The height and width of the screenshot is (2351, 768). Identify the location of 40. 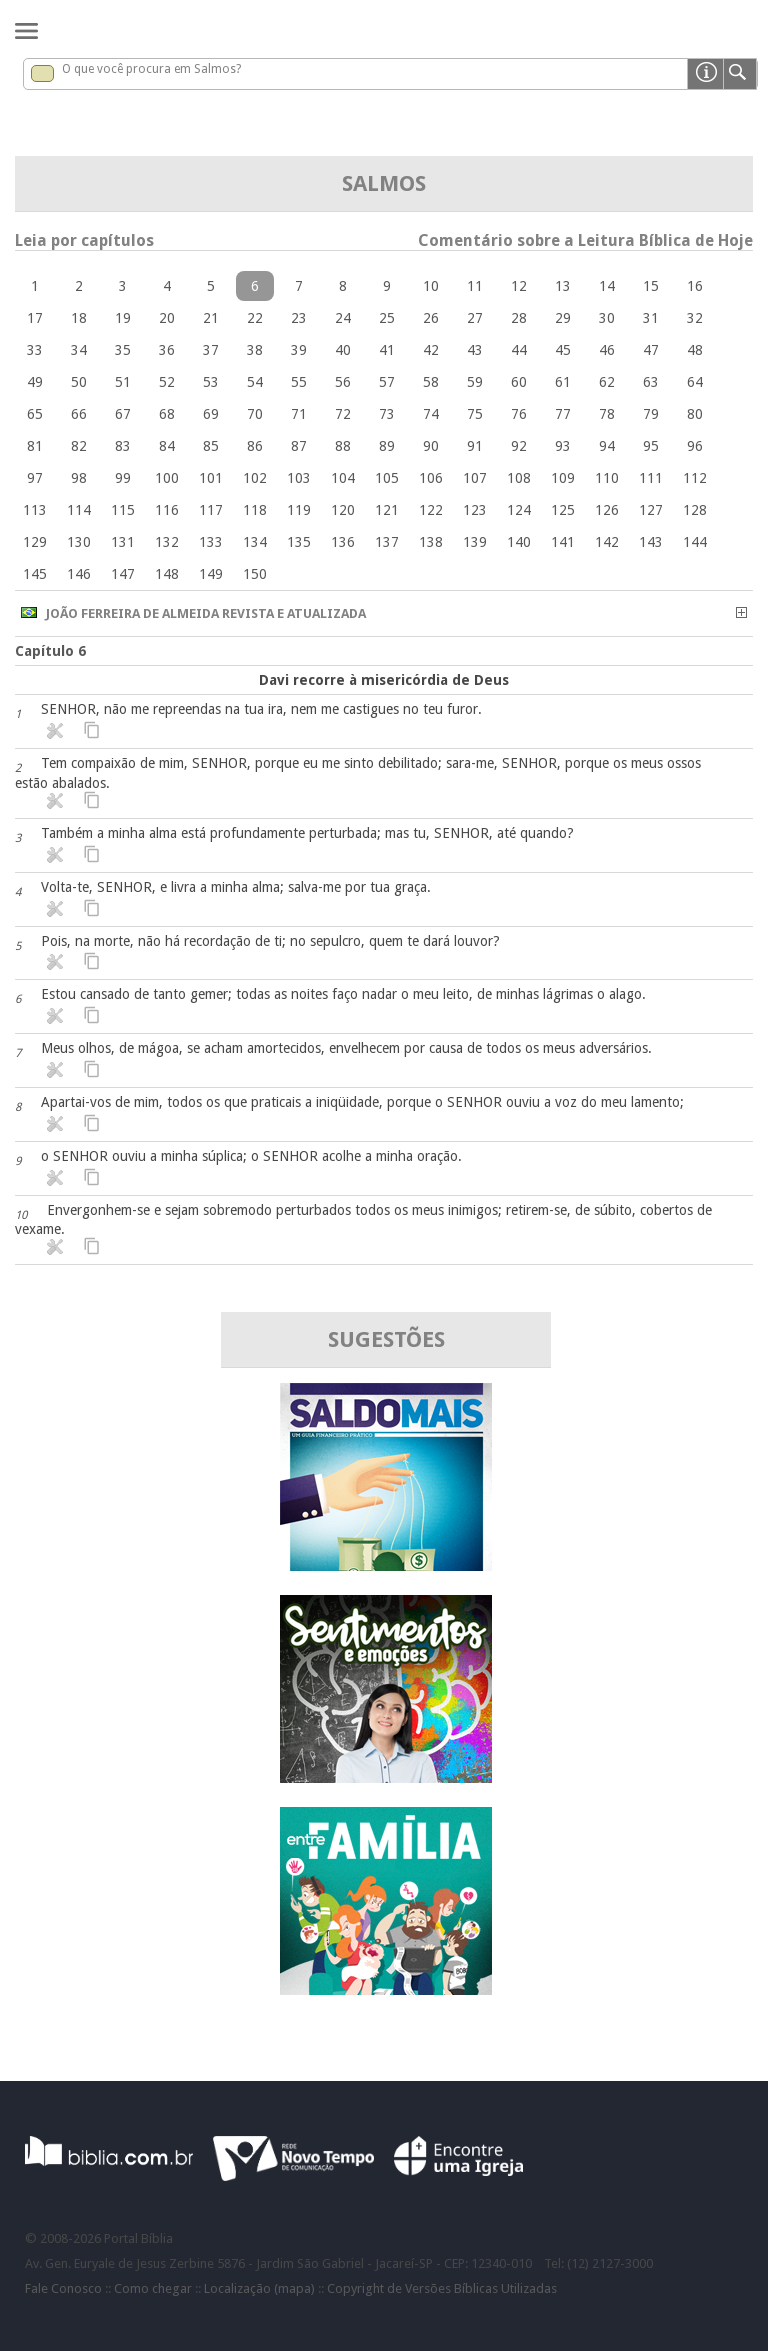
(343, 350).